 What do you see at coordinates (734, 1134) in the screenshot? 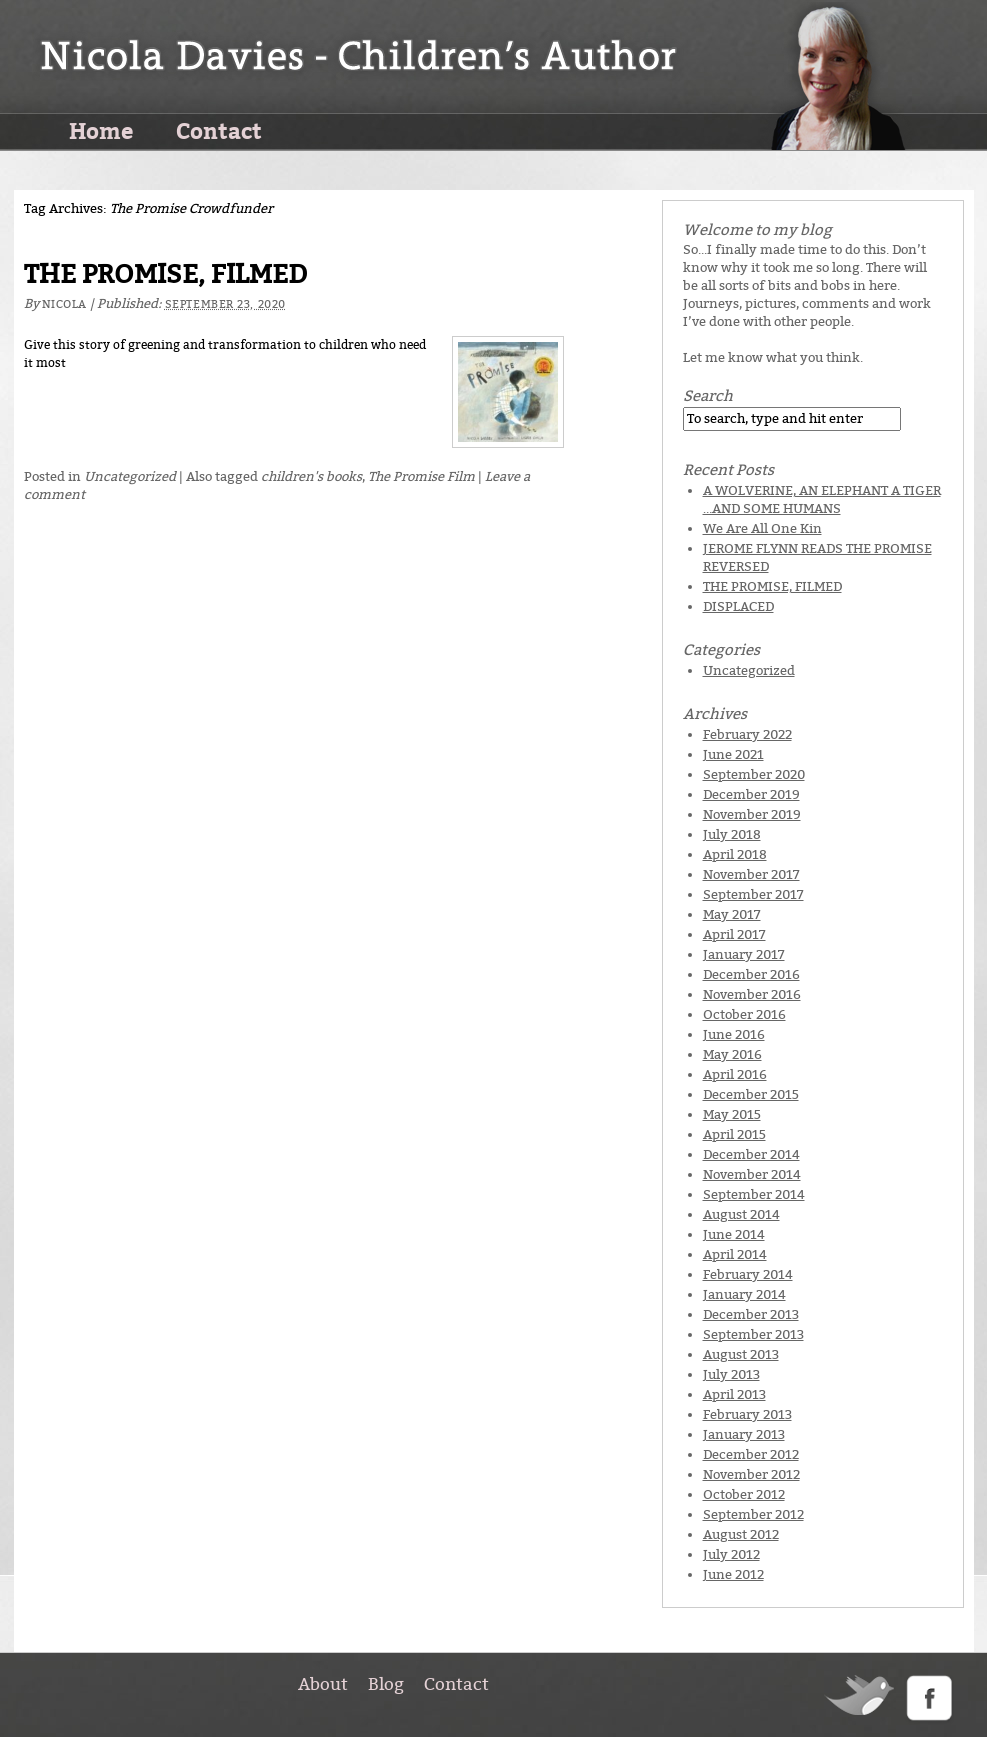
I see `April 2015` at bounding box center [734, 1134].